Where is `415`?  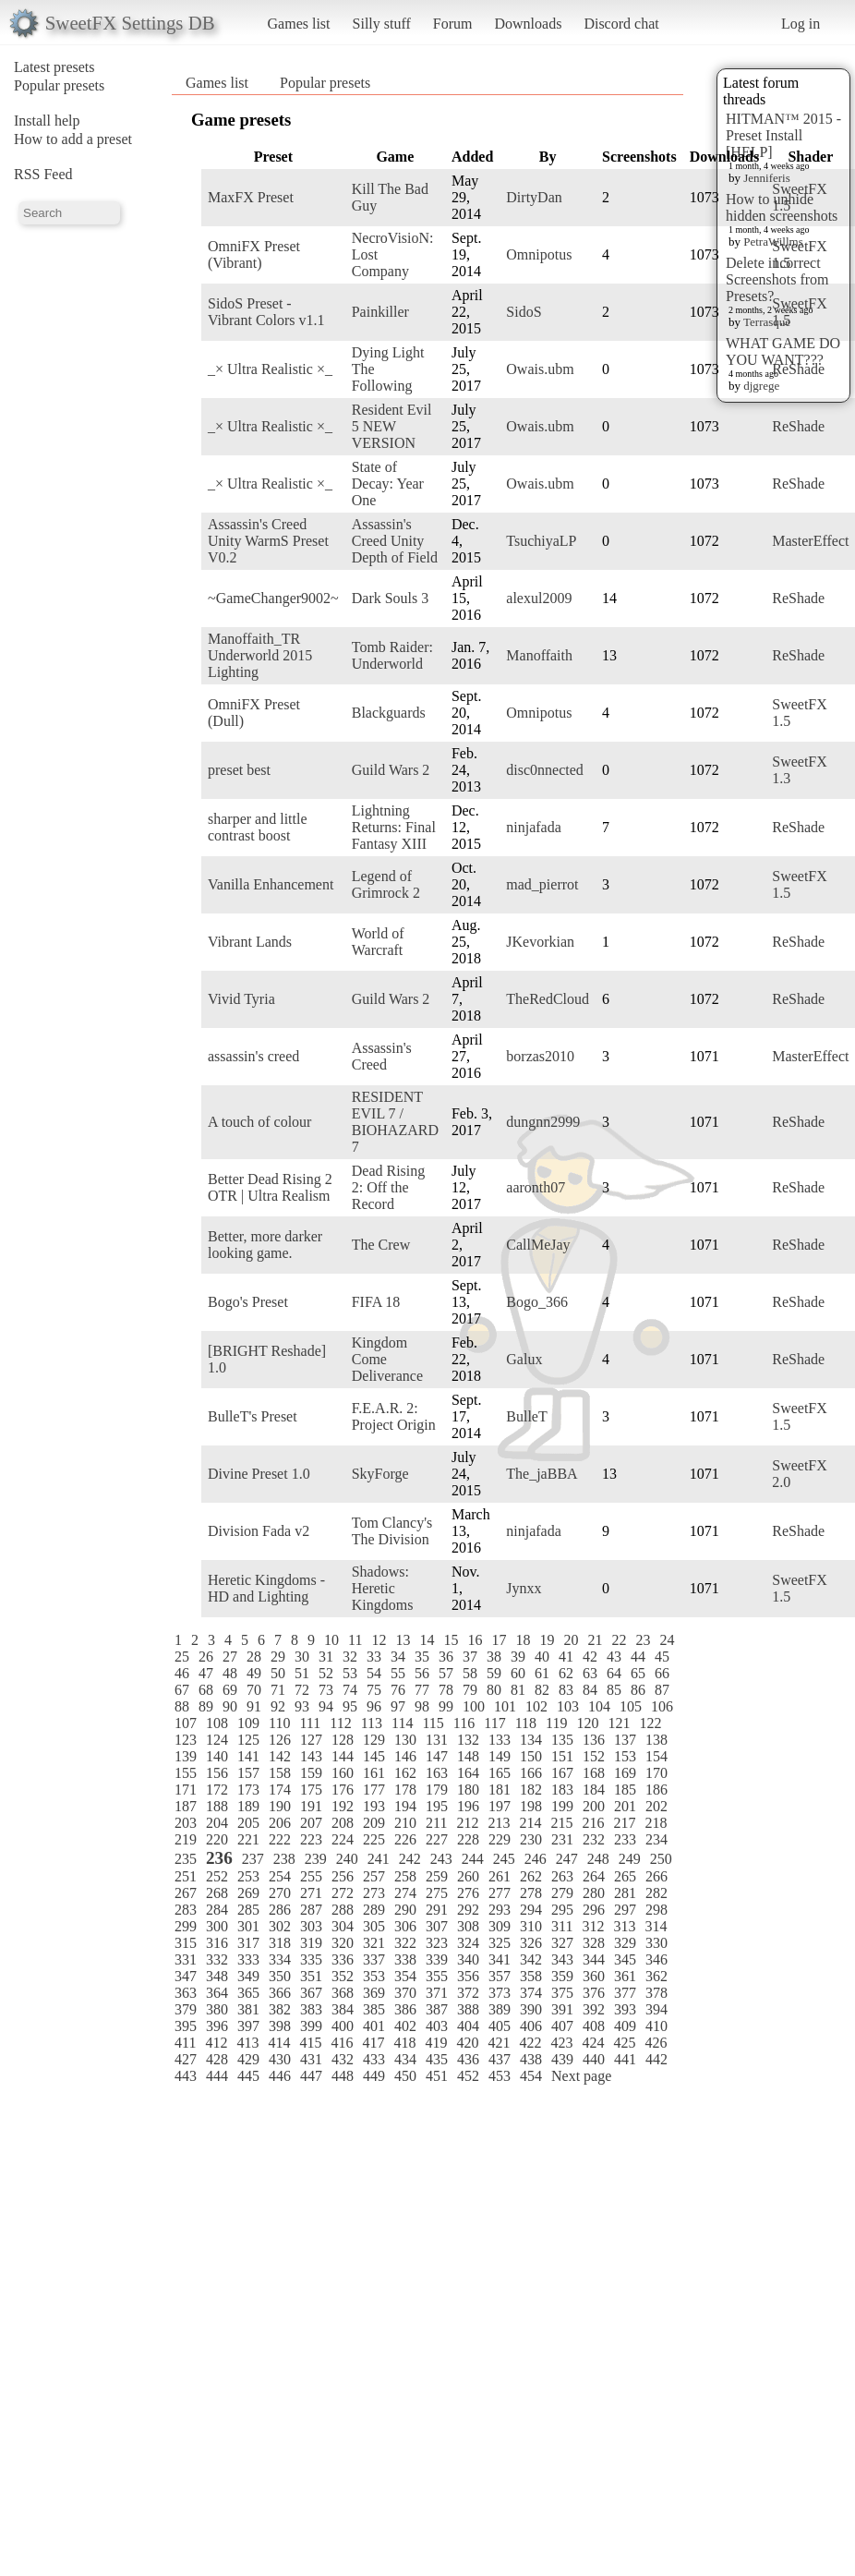
415 is located at coordinates (310, 2042).